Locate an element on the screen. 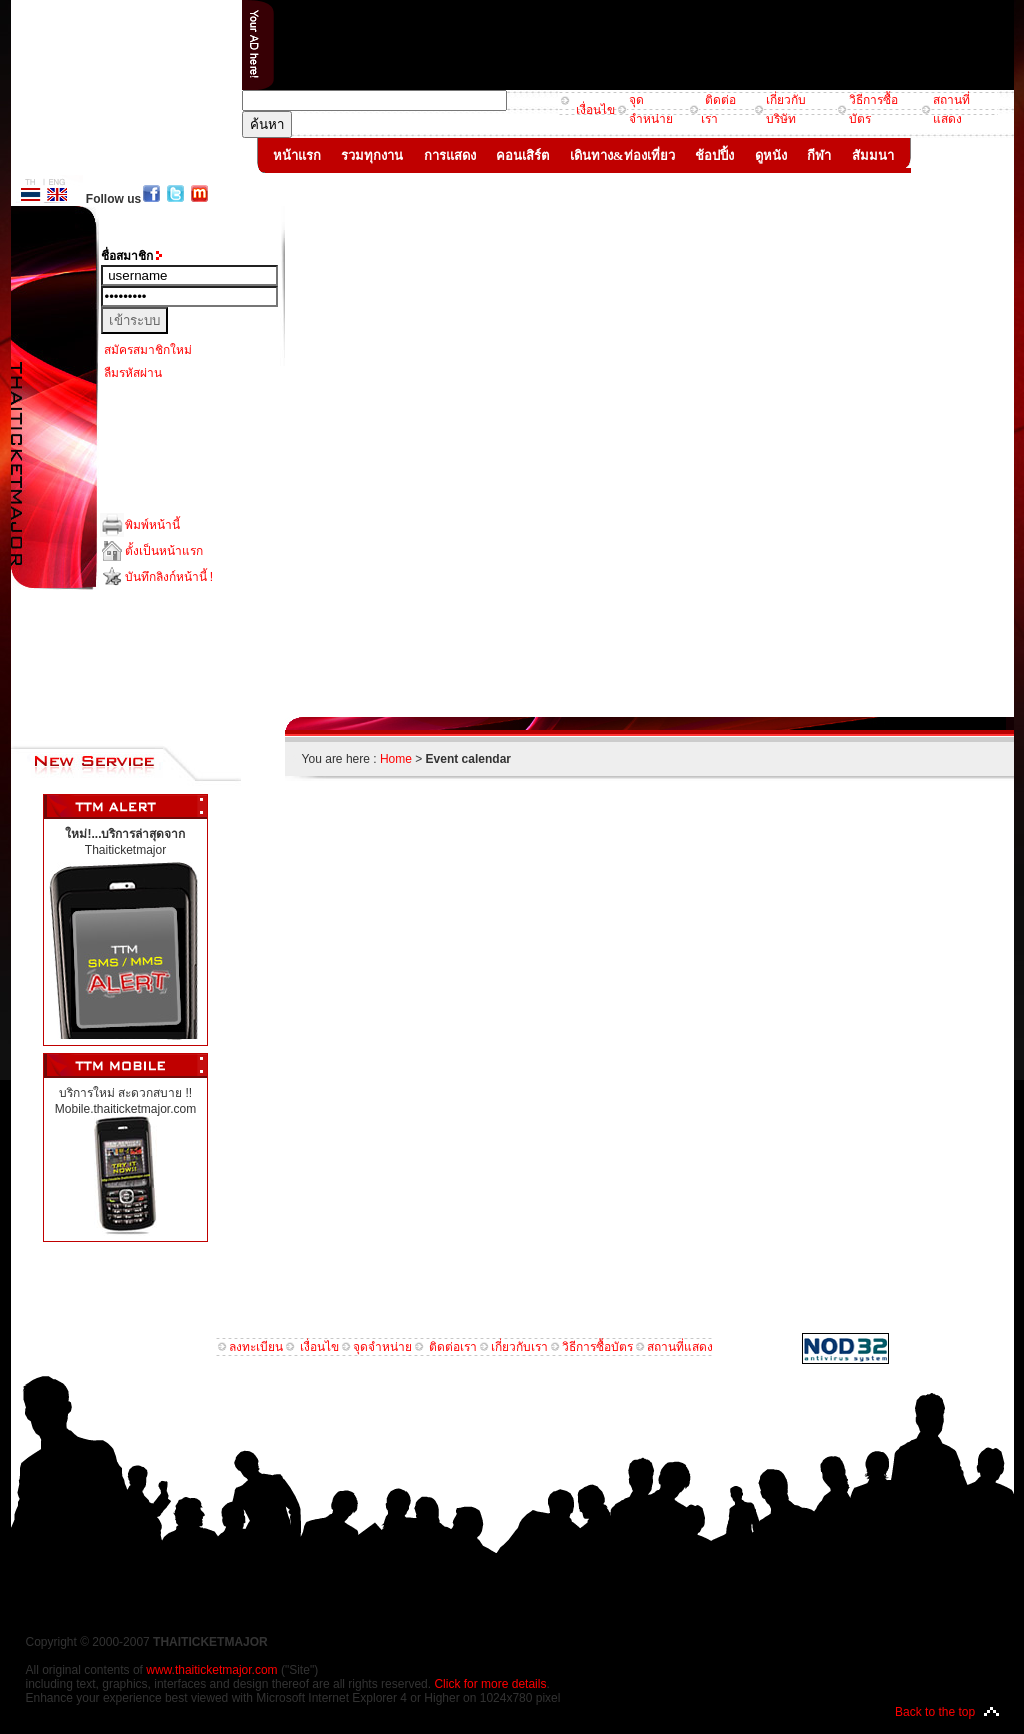 The height and width of the screenshot is (1734, 1024). สถานที่แสดง is located at coordinates (680, 1347).